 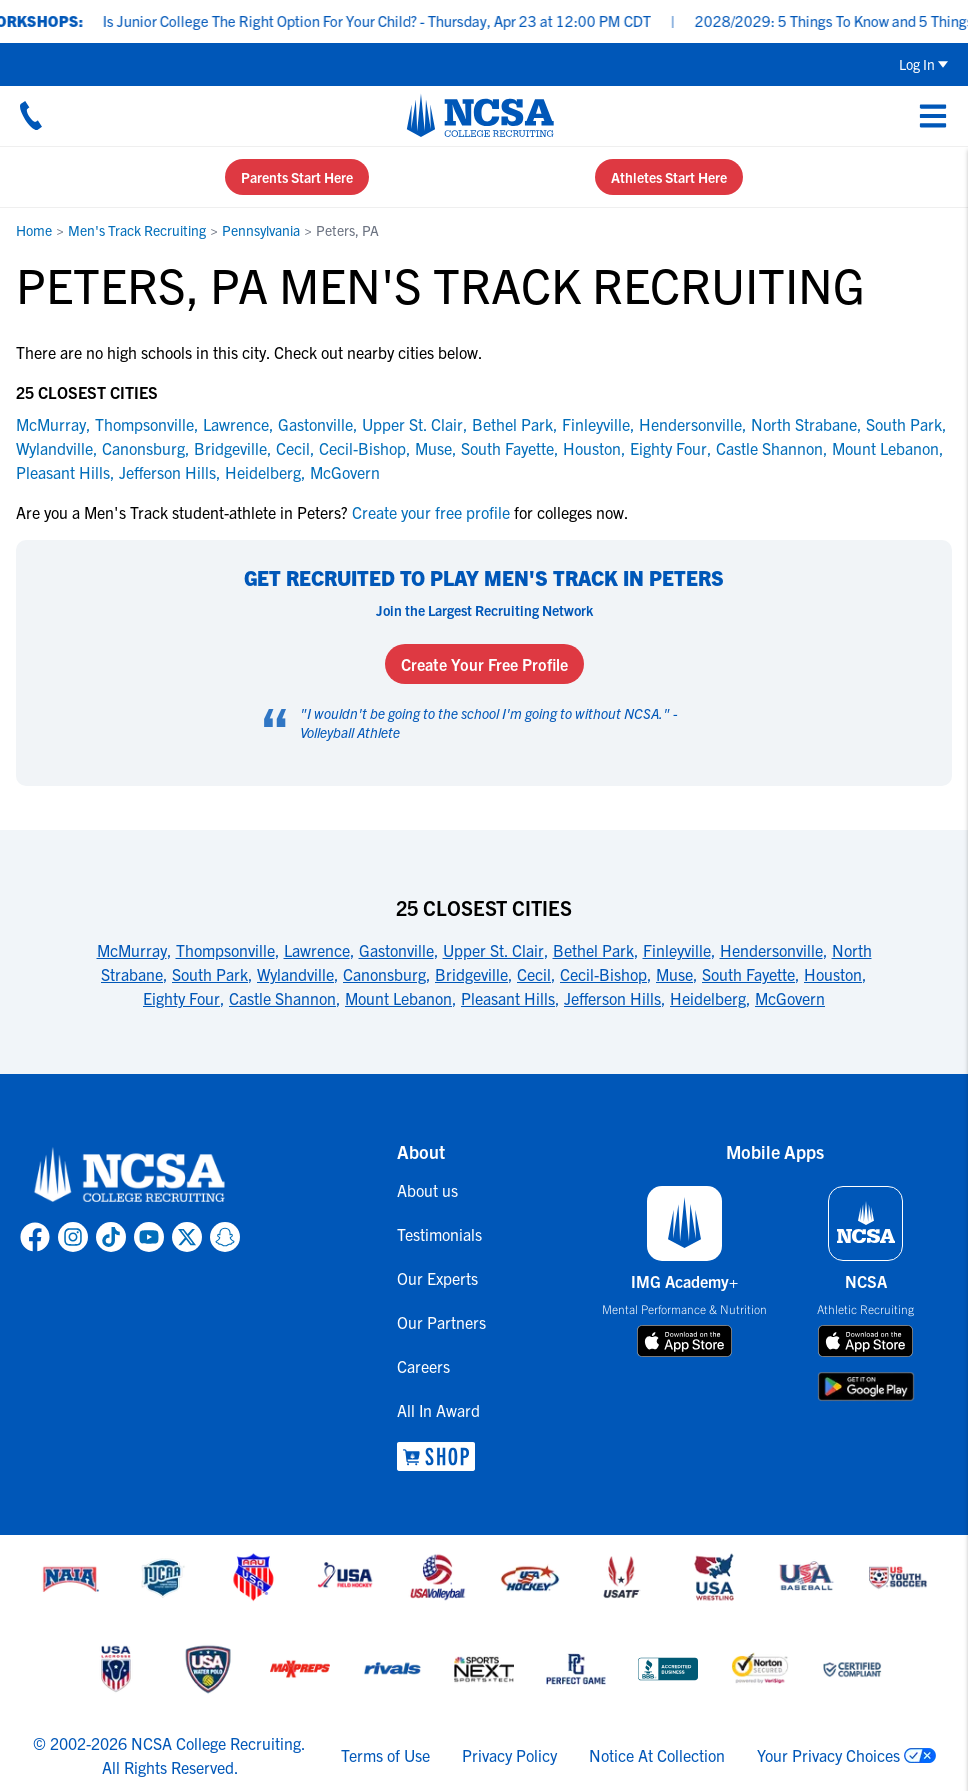 I want to click on Thompsonville [link to 25 Closest Cities], so click(x=225, y=950).